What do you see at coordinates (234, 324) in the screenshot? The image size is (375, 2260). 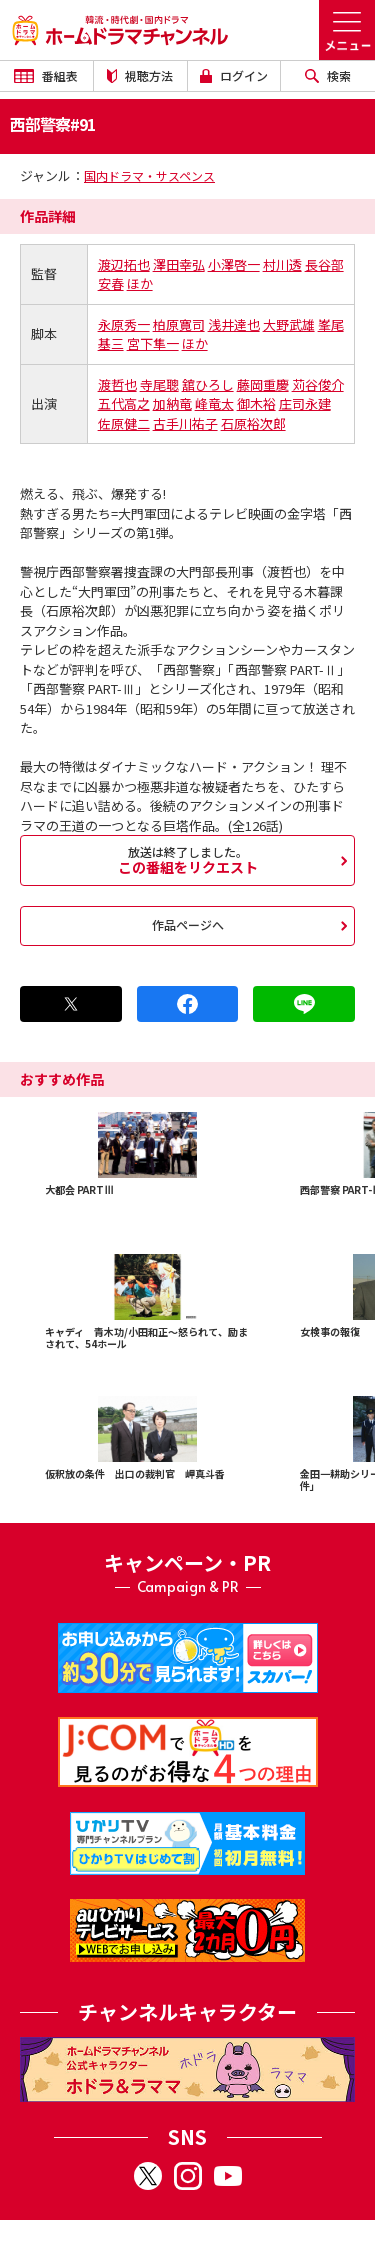 I see `浅井達也` at bounding box center [234, 324].